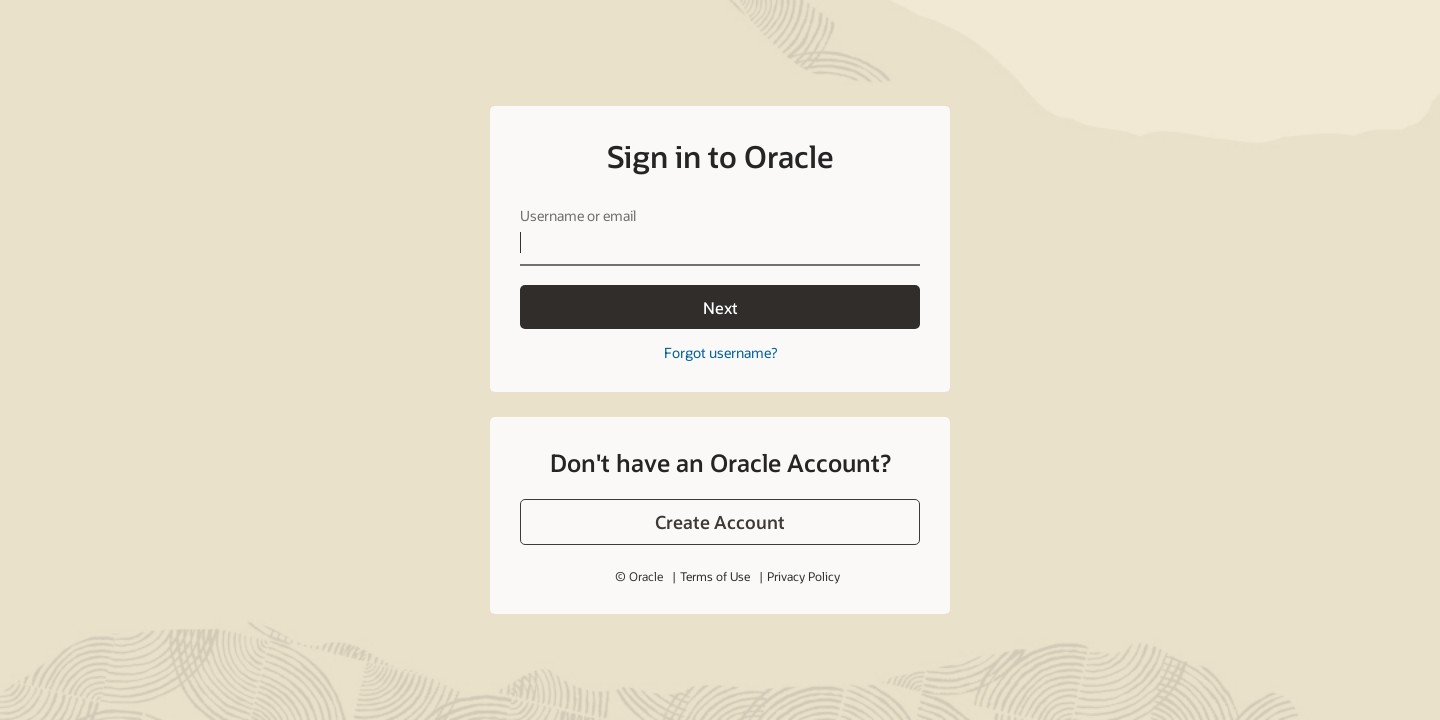 This screenshot has width=1440, height=720. I want to click on [button], so click(720, 479).